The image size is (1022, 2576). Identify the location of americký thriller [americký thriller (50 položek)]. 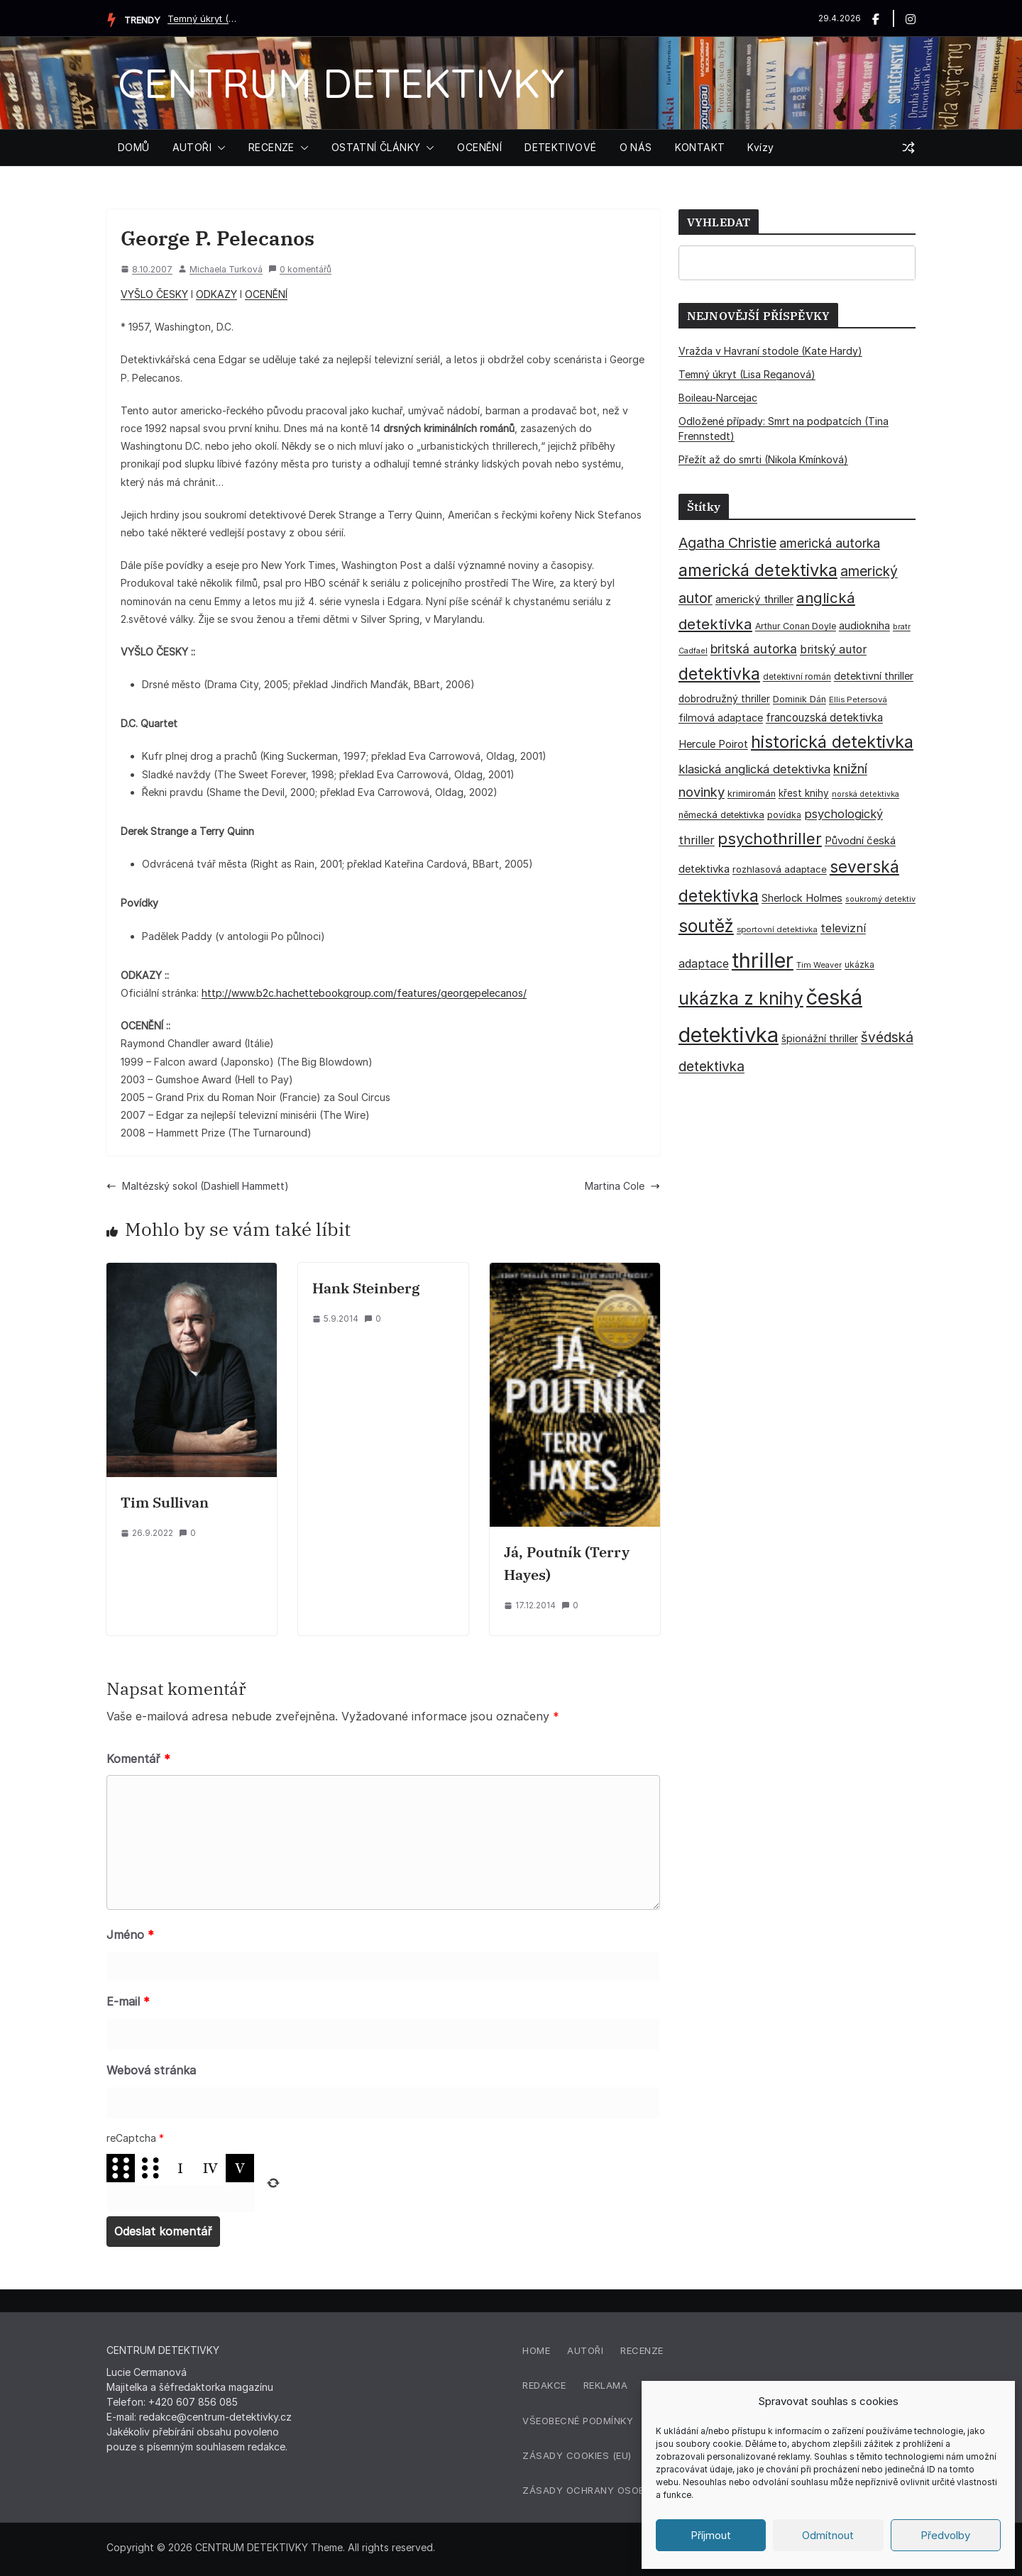
(754, 599).